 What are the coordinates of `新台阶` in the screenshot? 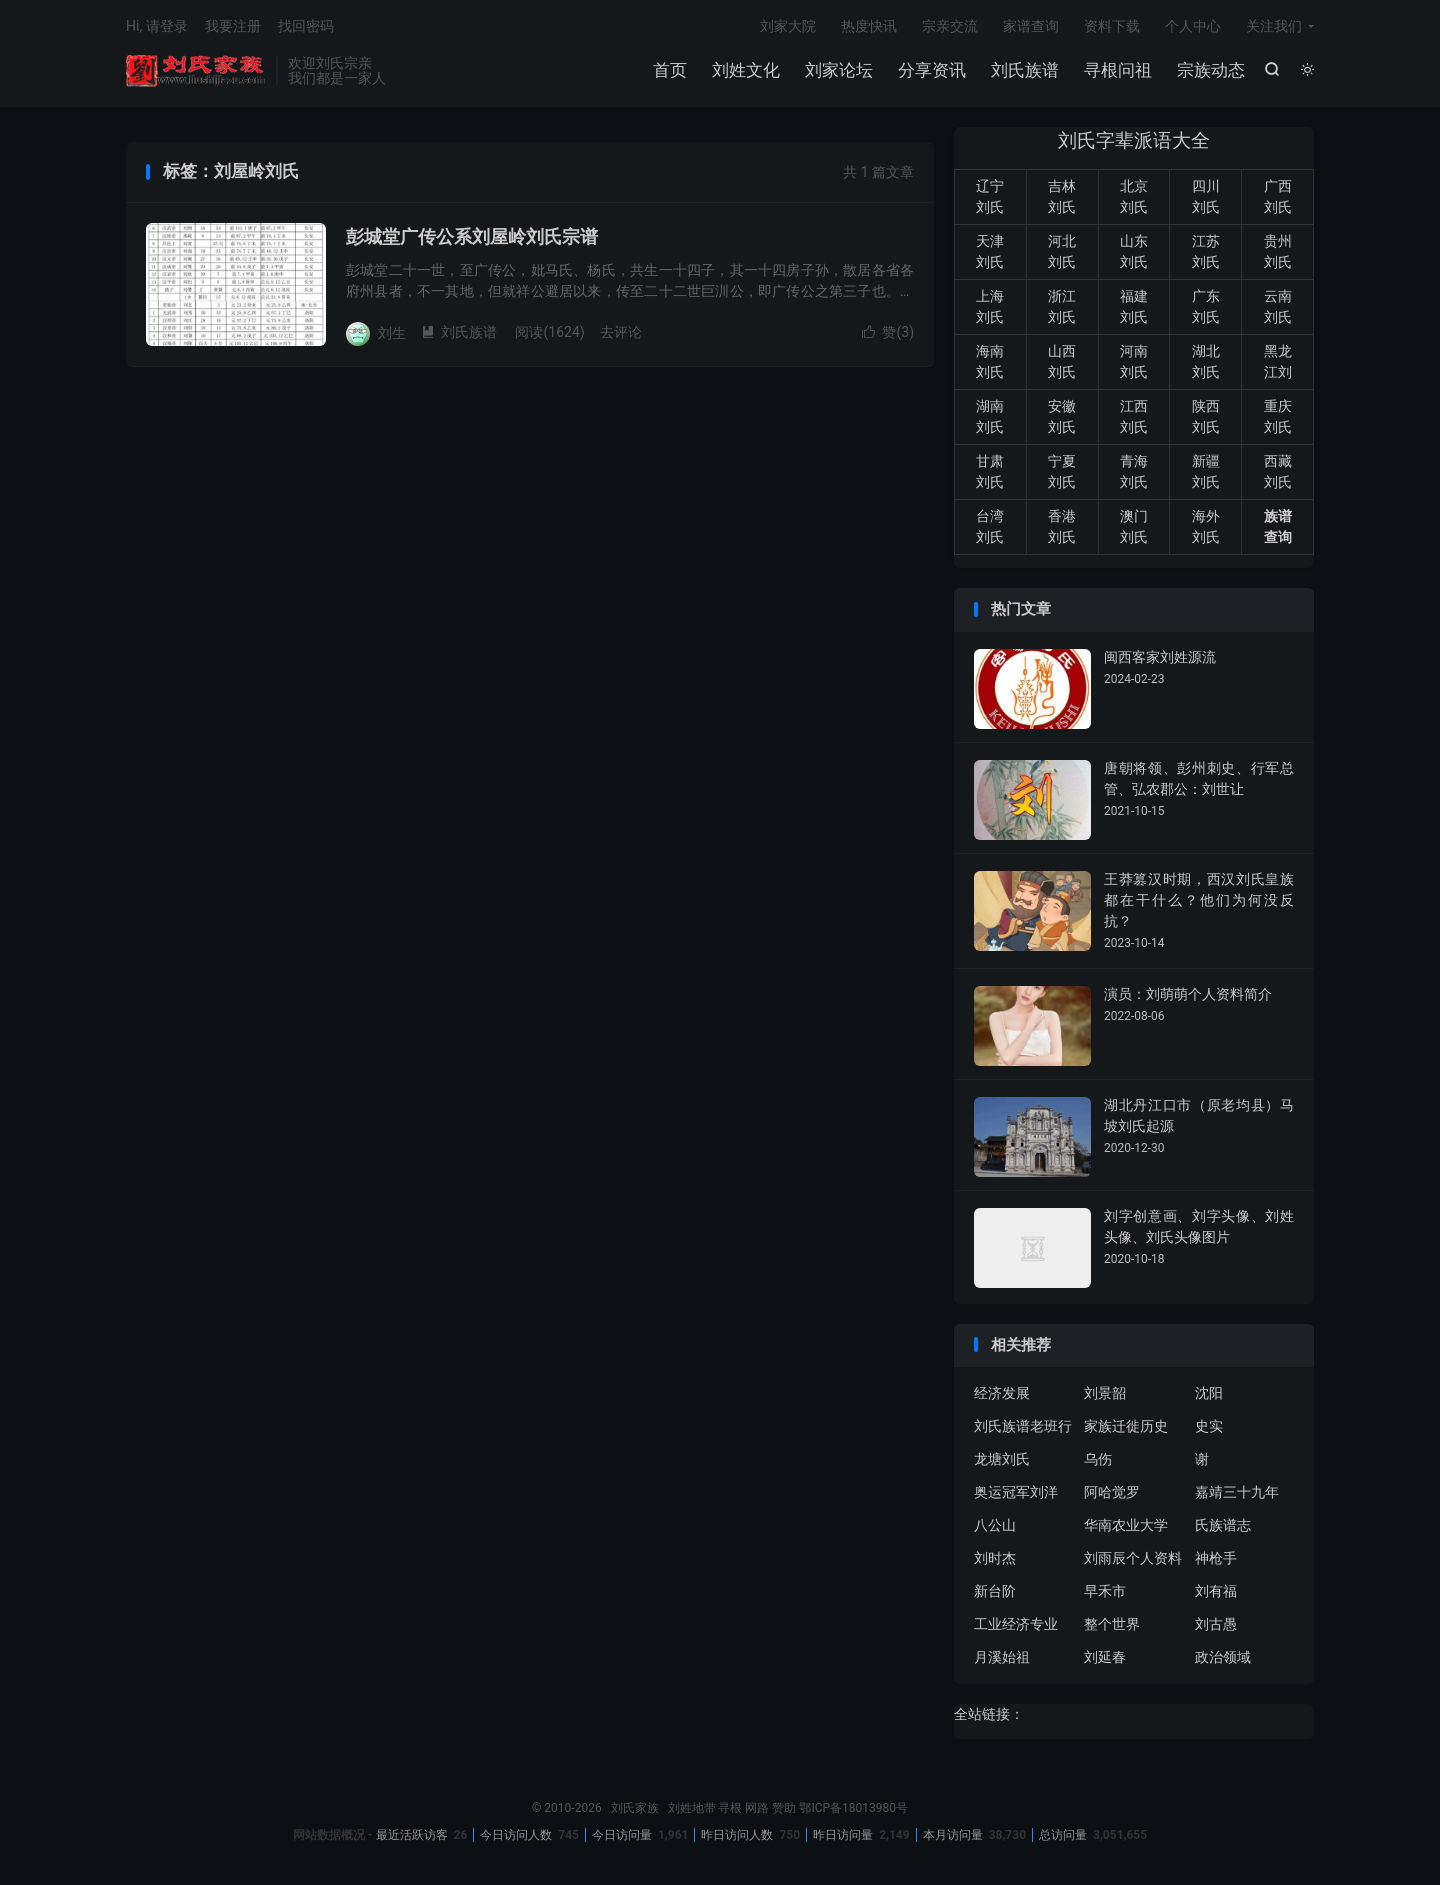 It's located at (995, 1591).